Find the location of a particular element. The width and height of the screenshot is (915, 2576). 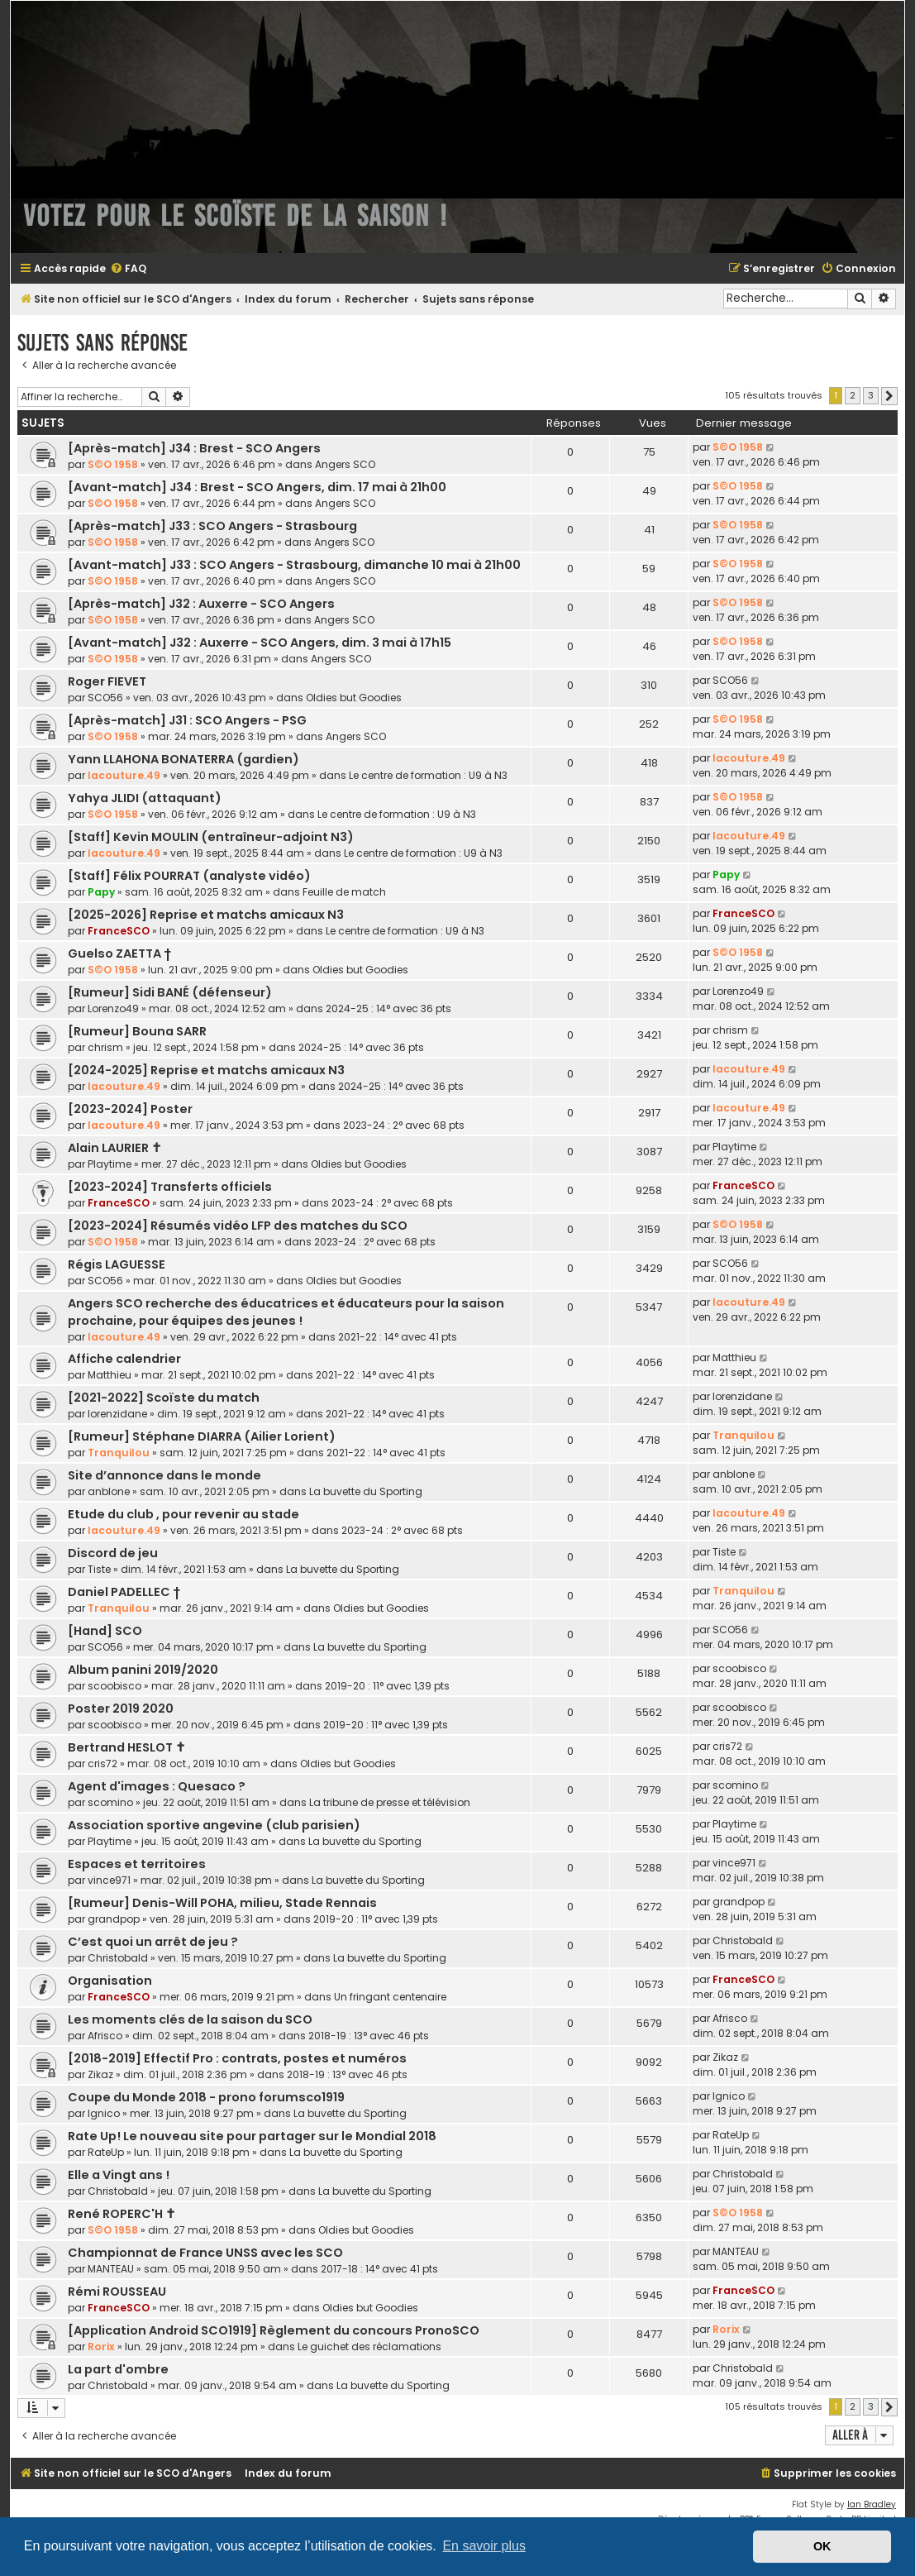

RateUp is located at coordinates (106, 2152).